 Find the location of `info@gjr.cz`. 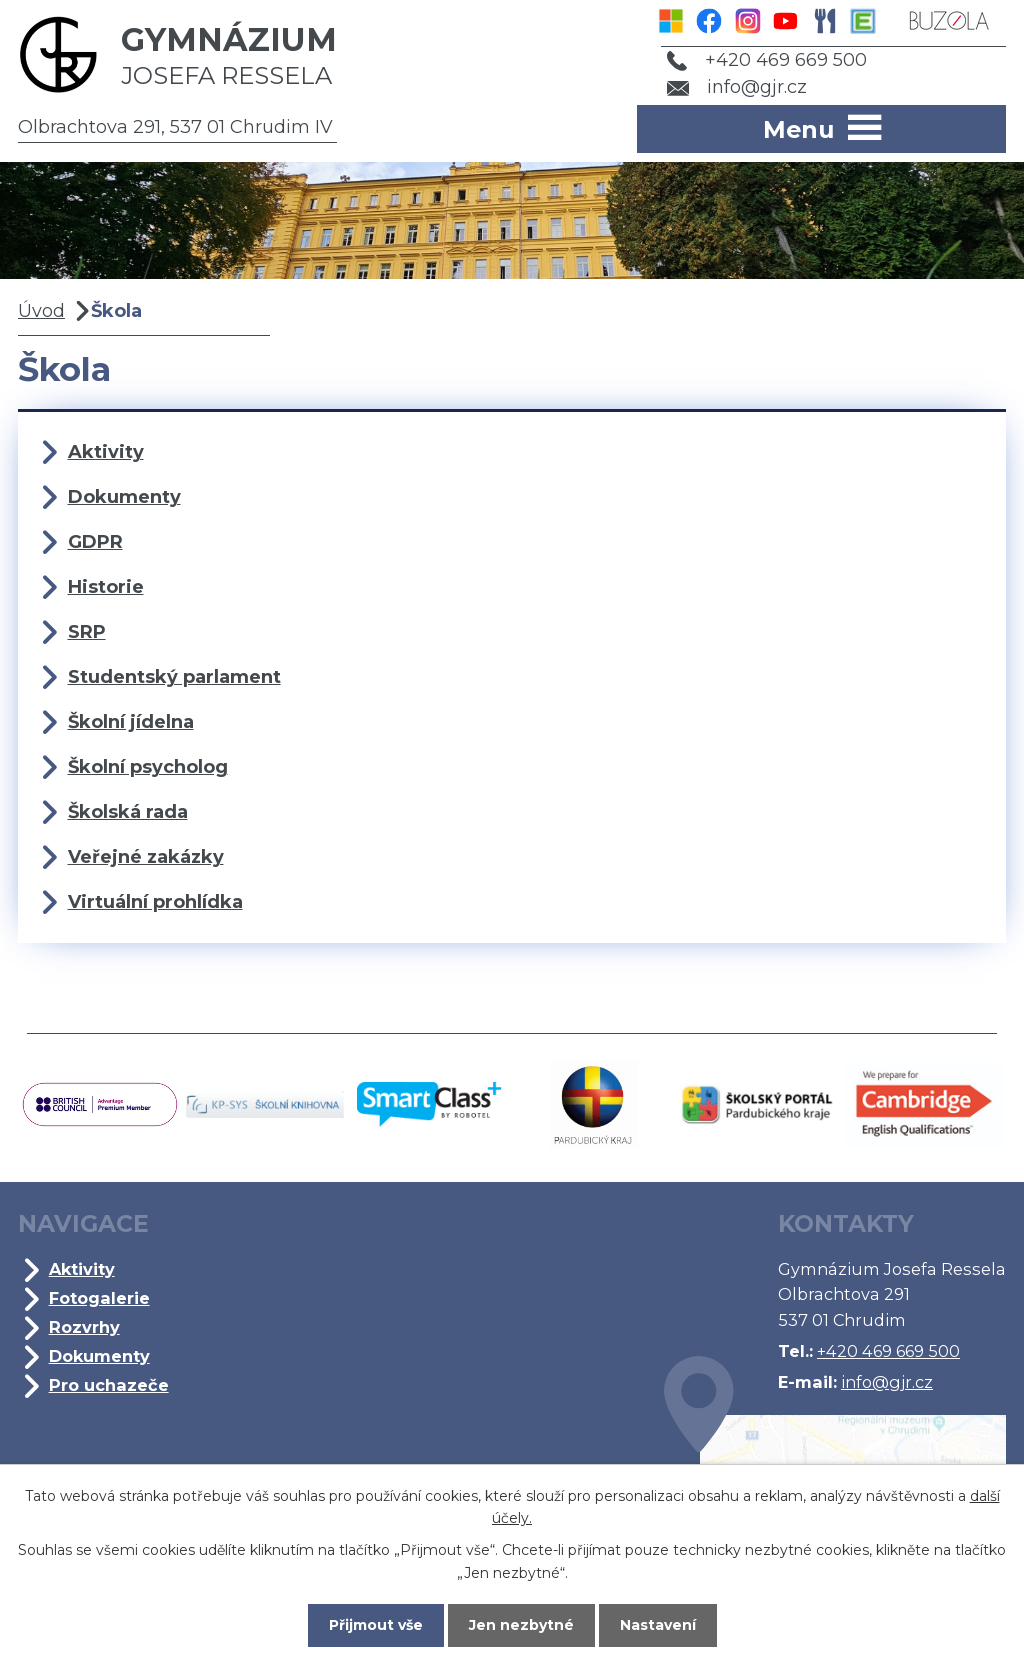

info@gjr.cz is located at coordinates (737, 87).